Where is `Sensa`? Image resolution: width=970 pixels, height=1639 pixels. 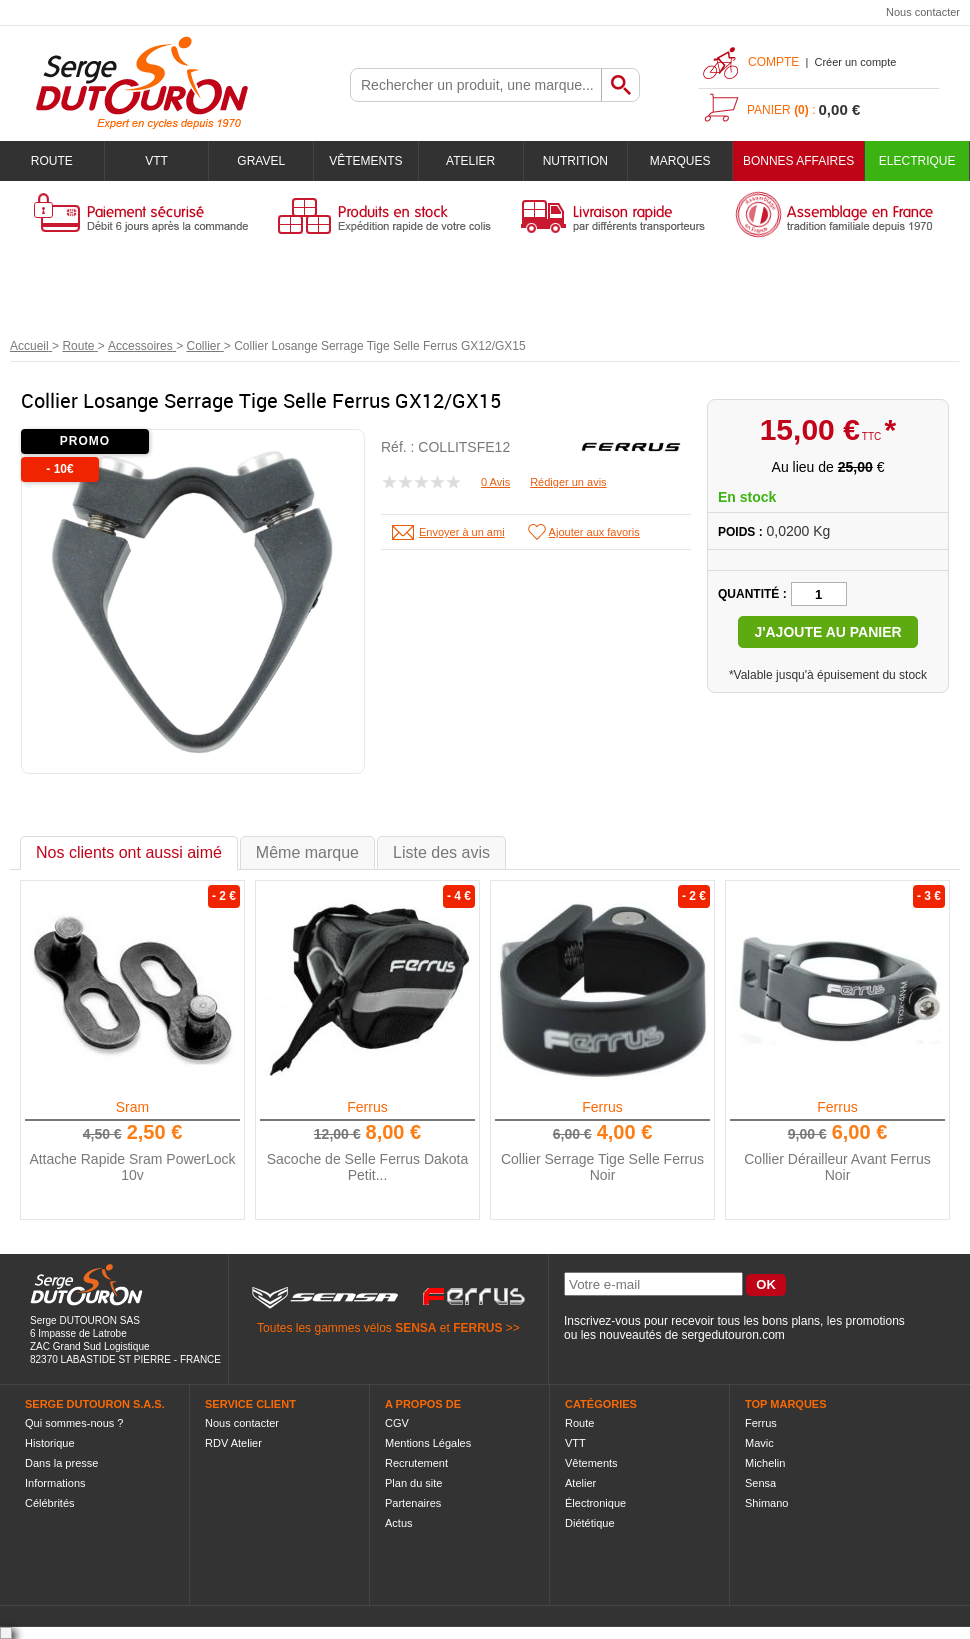 Sensa is located at coordinates (760, 1483).